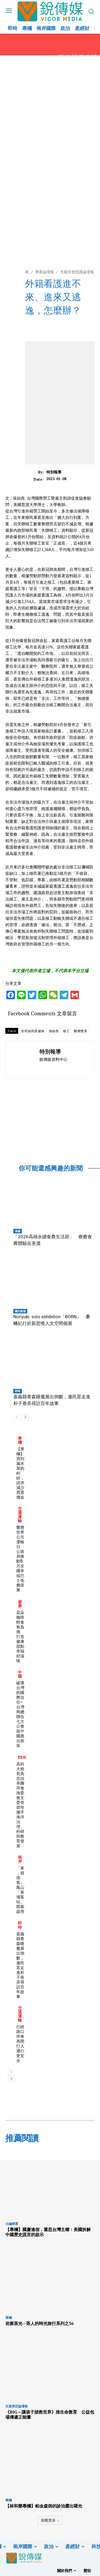 Image resolution: width=100 pixels, height=2576 pixels. Describe the element at coordinates (33, 1031) in the screenshot. I see `全民福利及健保` at that location.